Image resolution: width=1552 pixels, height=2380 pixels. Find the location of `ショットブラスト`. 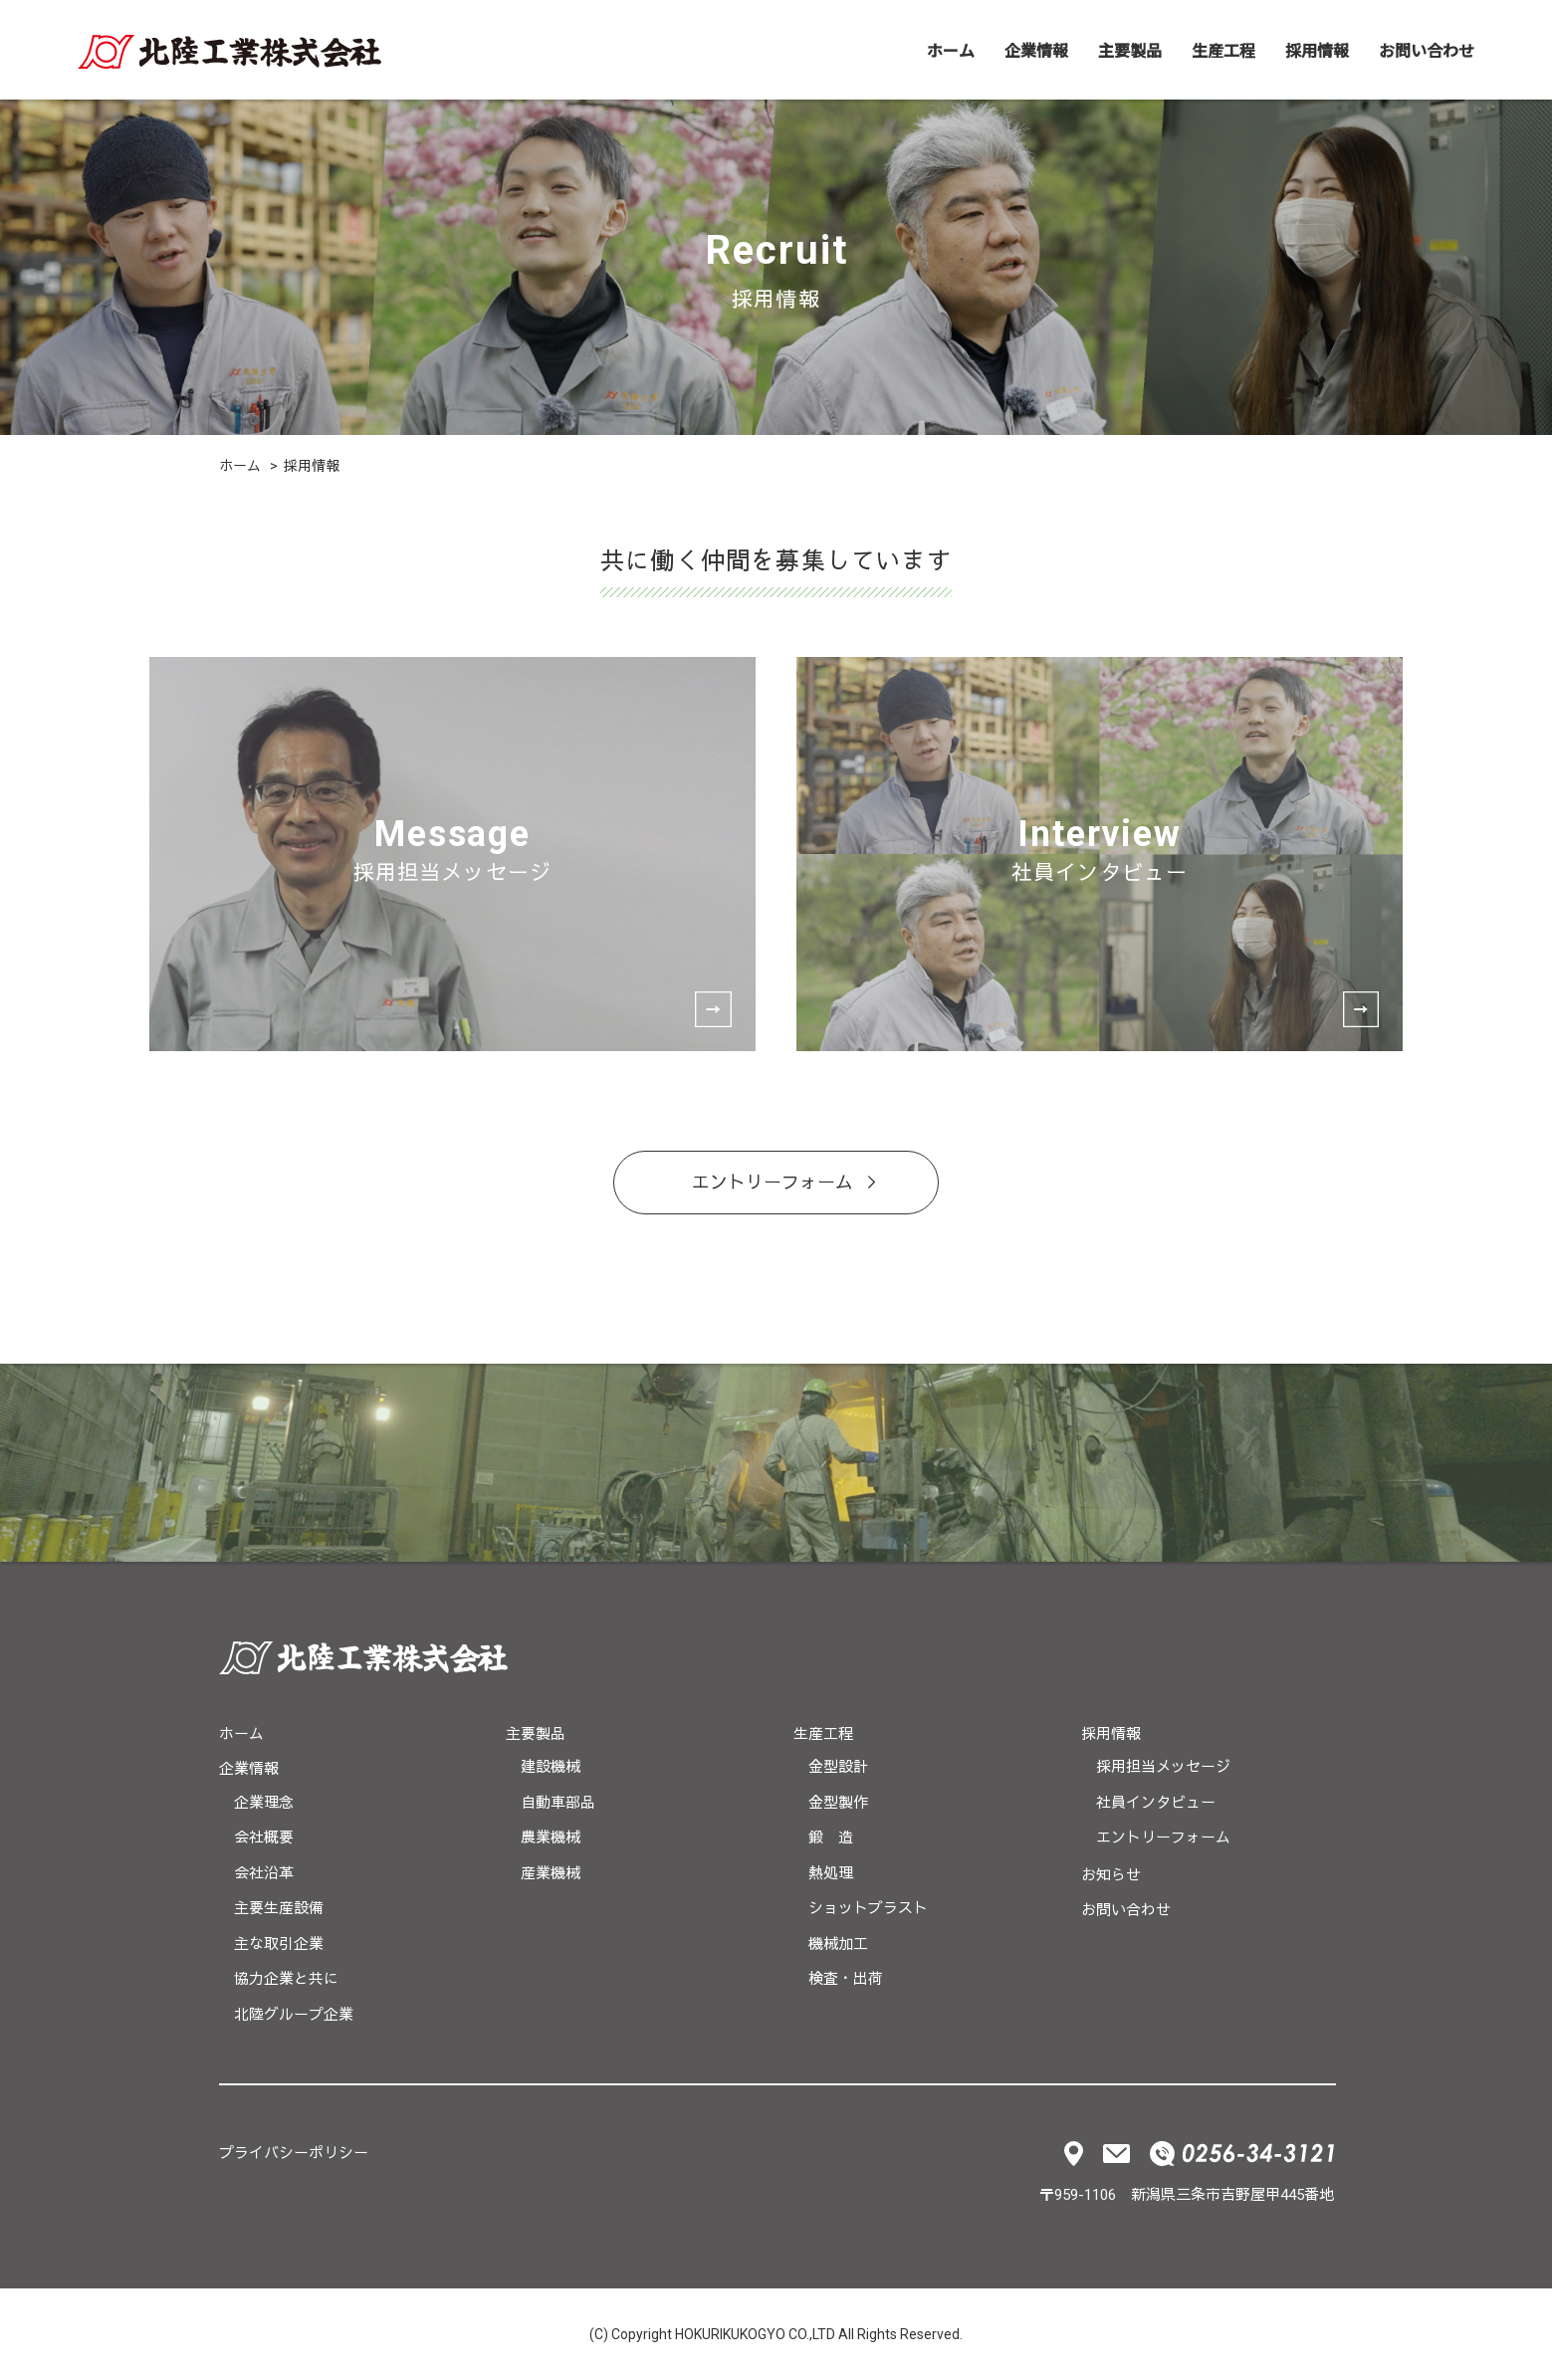

ショットブラスト is located at coordinates (868, 1908).